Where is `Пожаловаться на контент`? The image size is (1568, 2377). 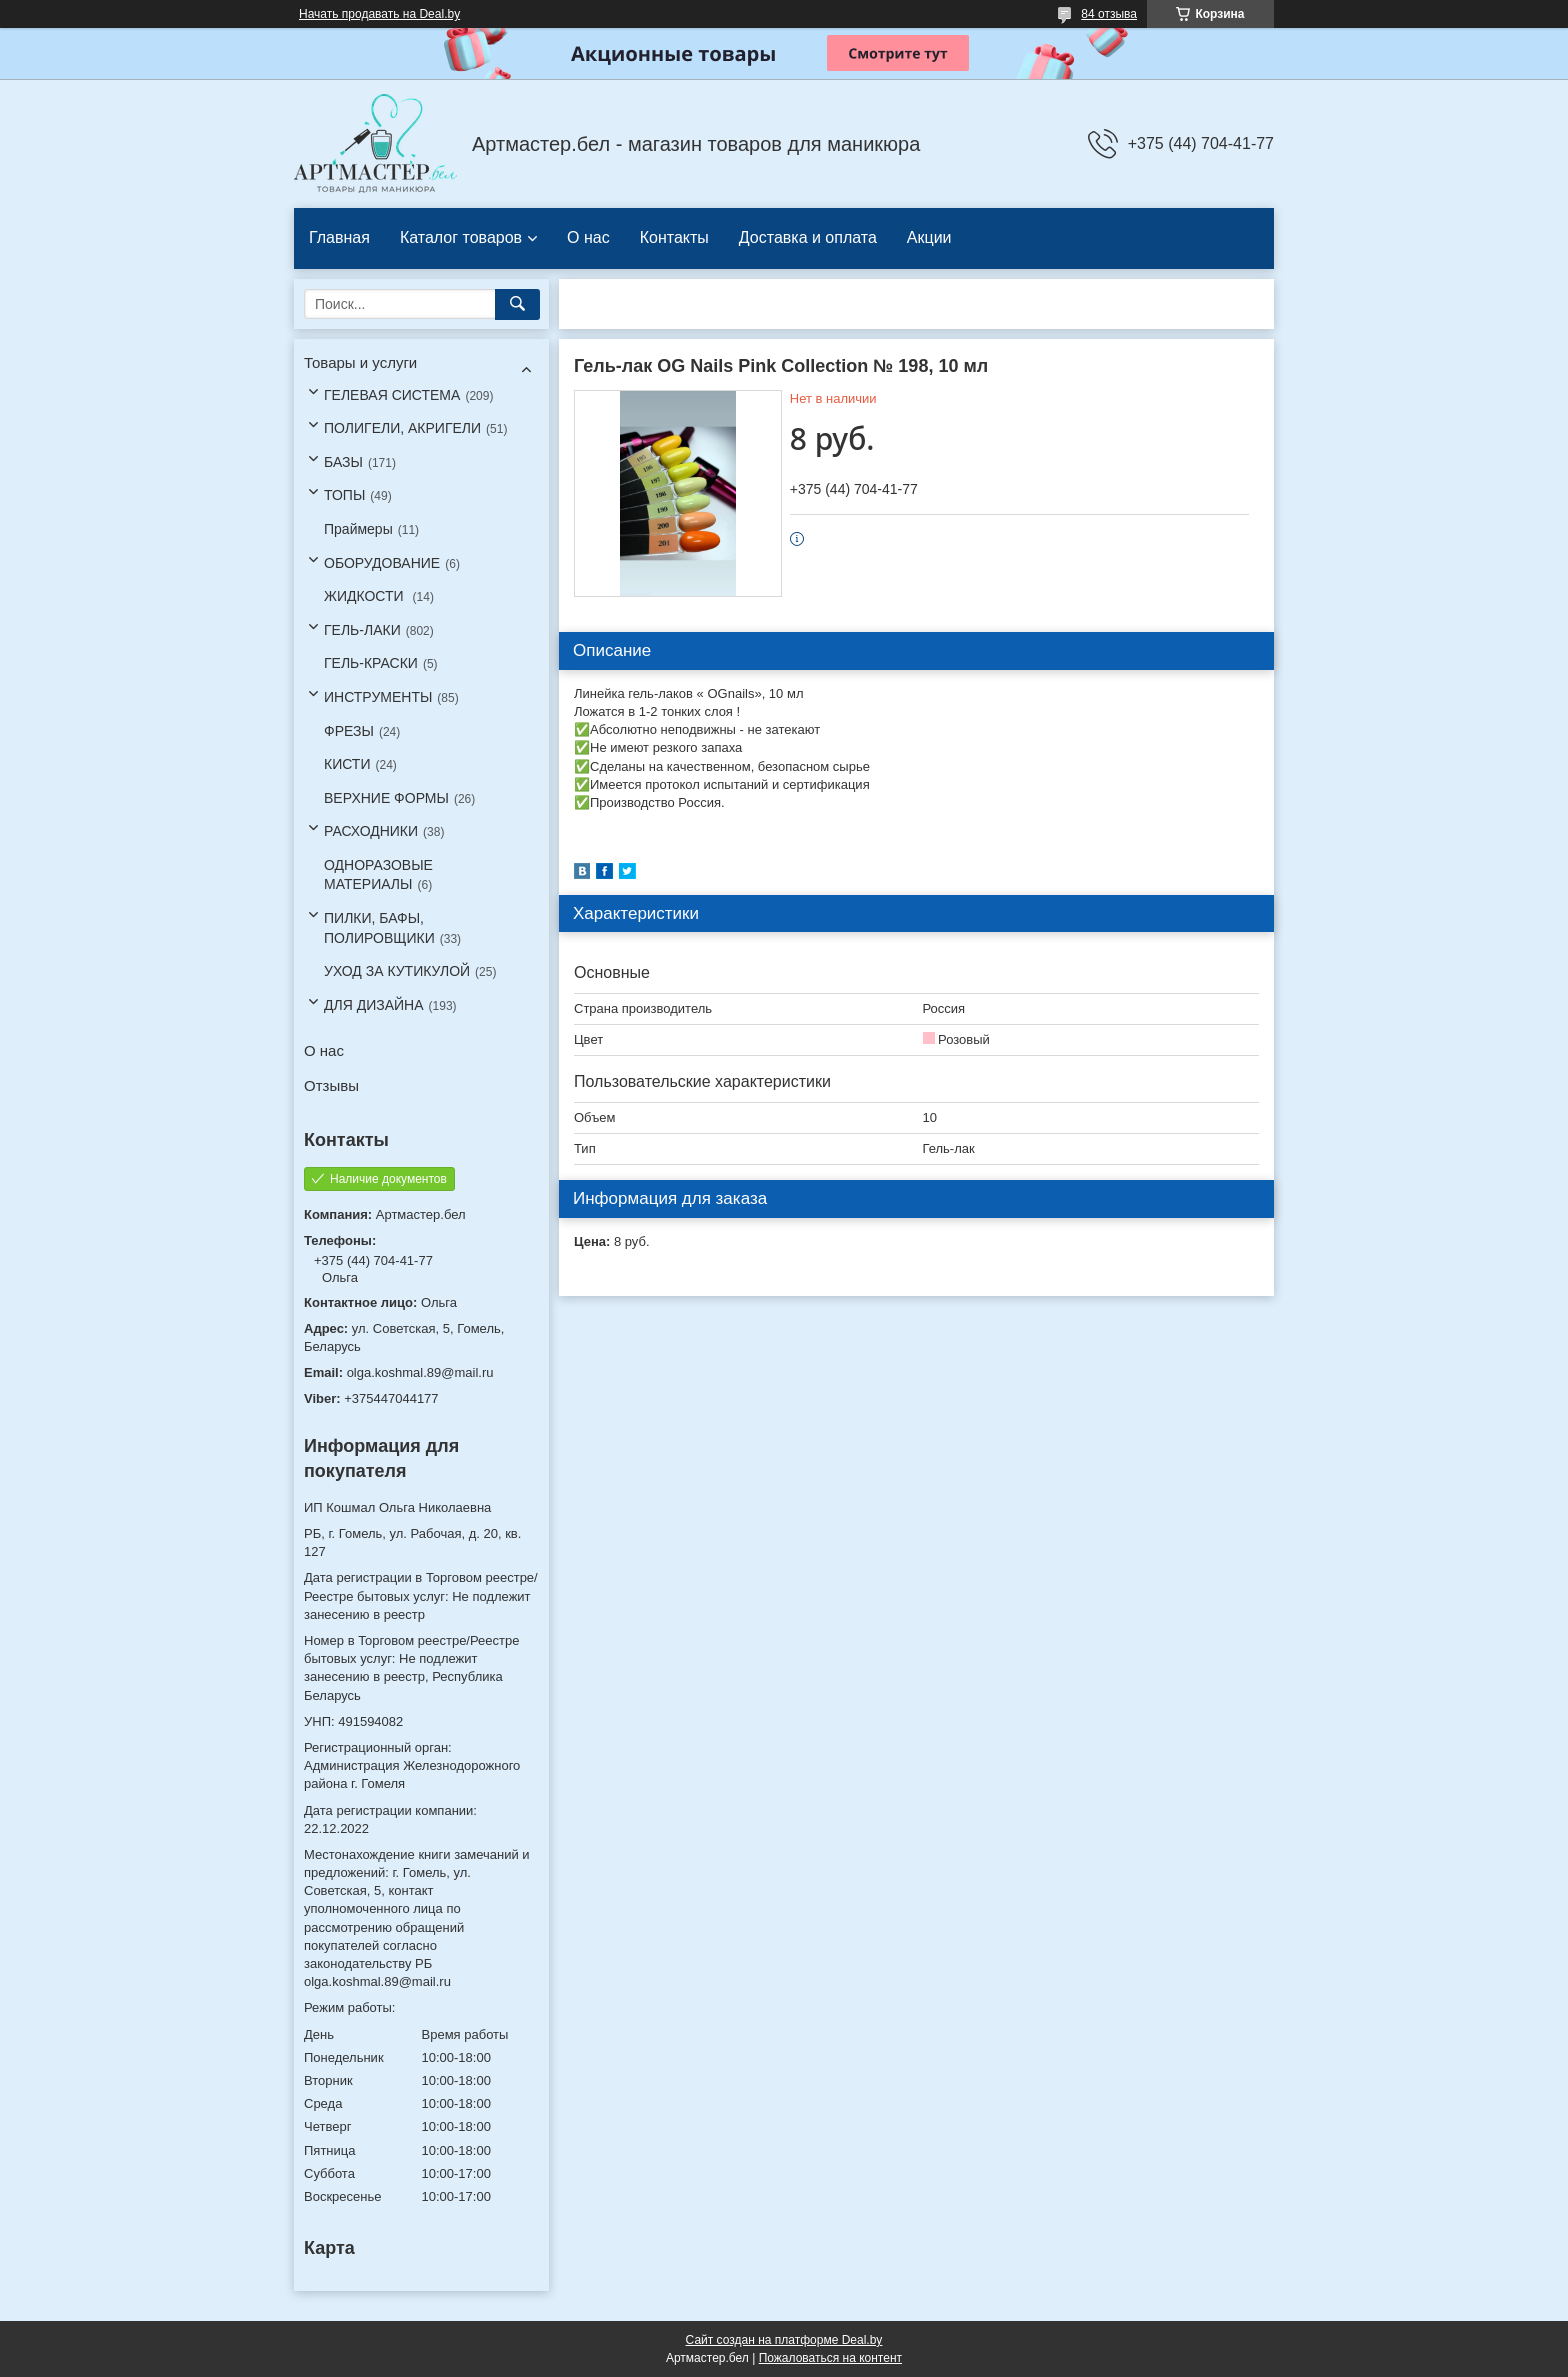
Пожаловаться на контент is located at coordinates (830, 2358).